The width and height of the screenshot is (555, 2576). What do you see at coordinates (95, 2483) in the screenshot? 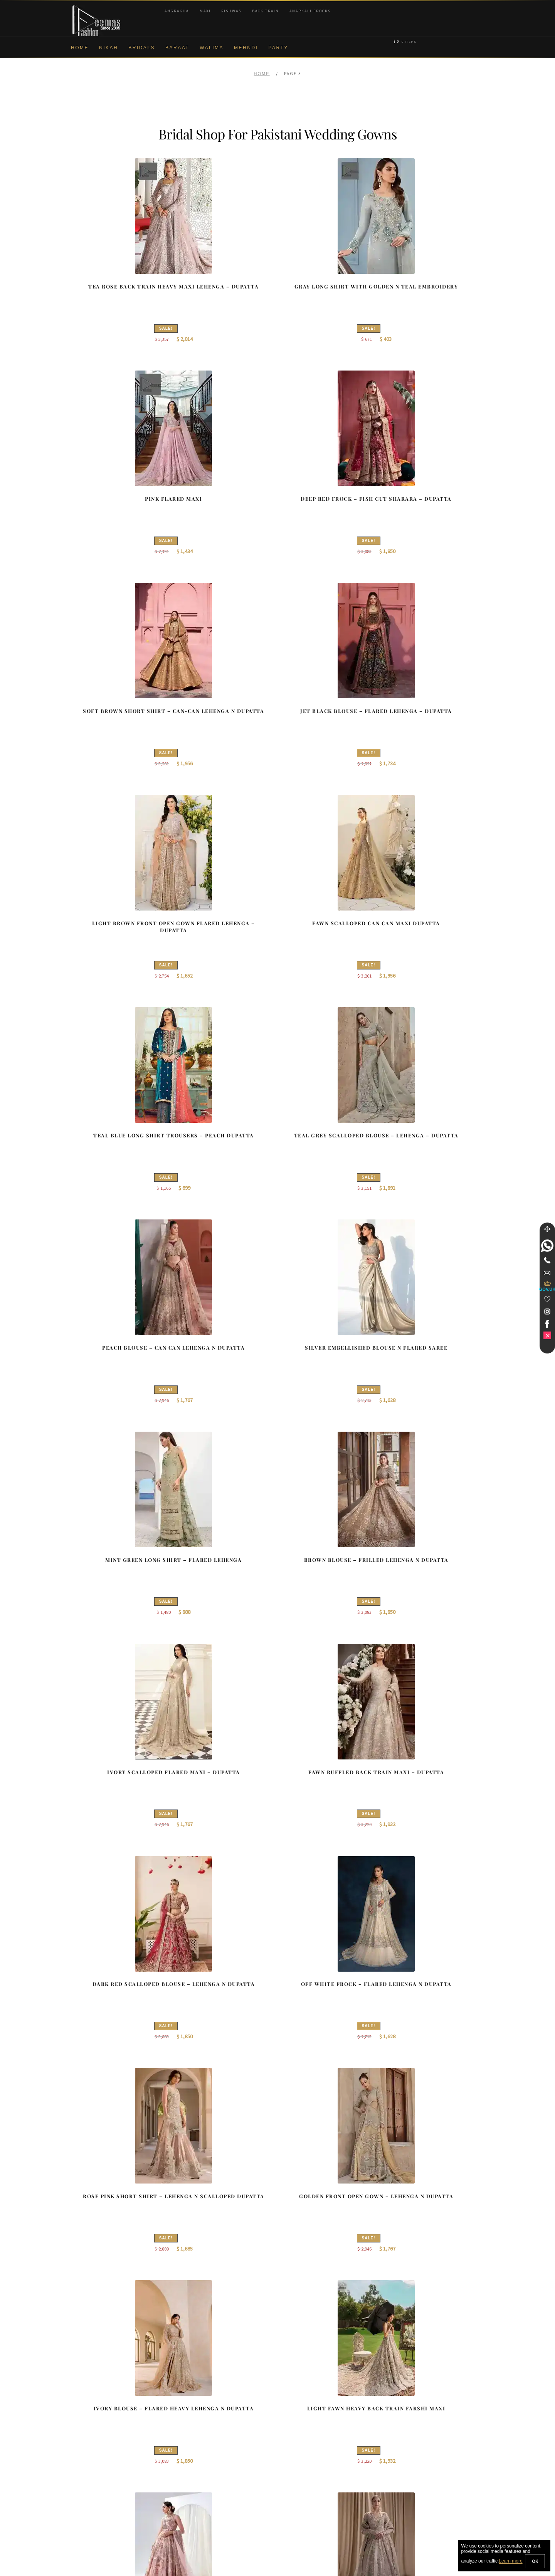
I see `Terms & Conditions` at bounding box center [95, 2483].